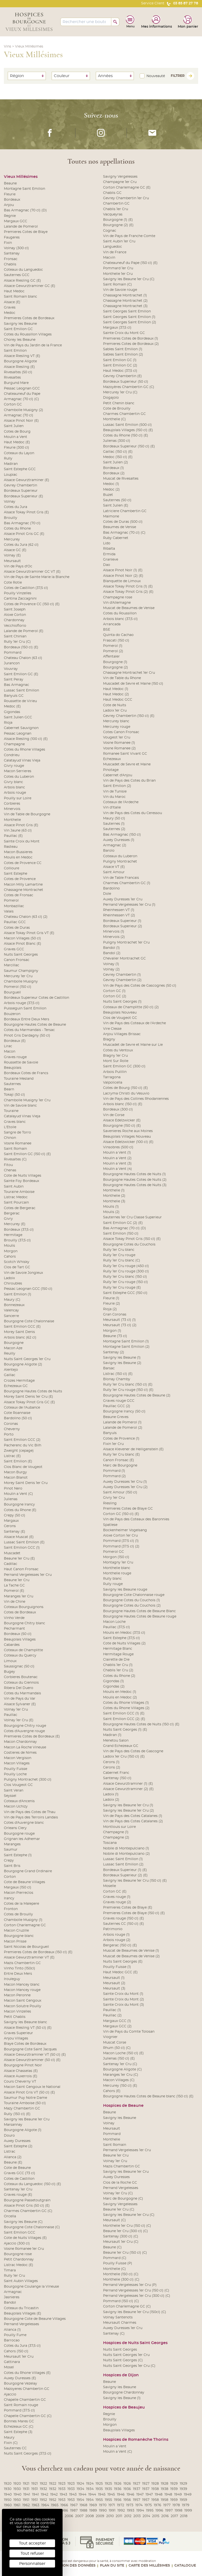 The height and width of the screenshot is (2576, 202). What do you see at coordinates (123, 1961) in the screenshot?
I see `Nuits Saint Georges (E)` at bounding box center [123, 1961].